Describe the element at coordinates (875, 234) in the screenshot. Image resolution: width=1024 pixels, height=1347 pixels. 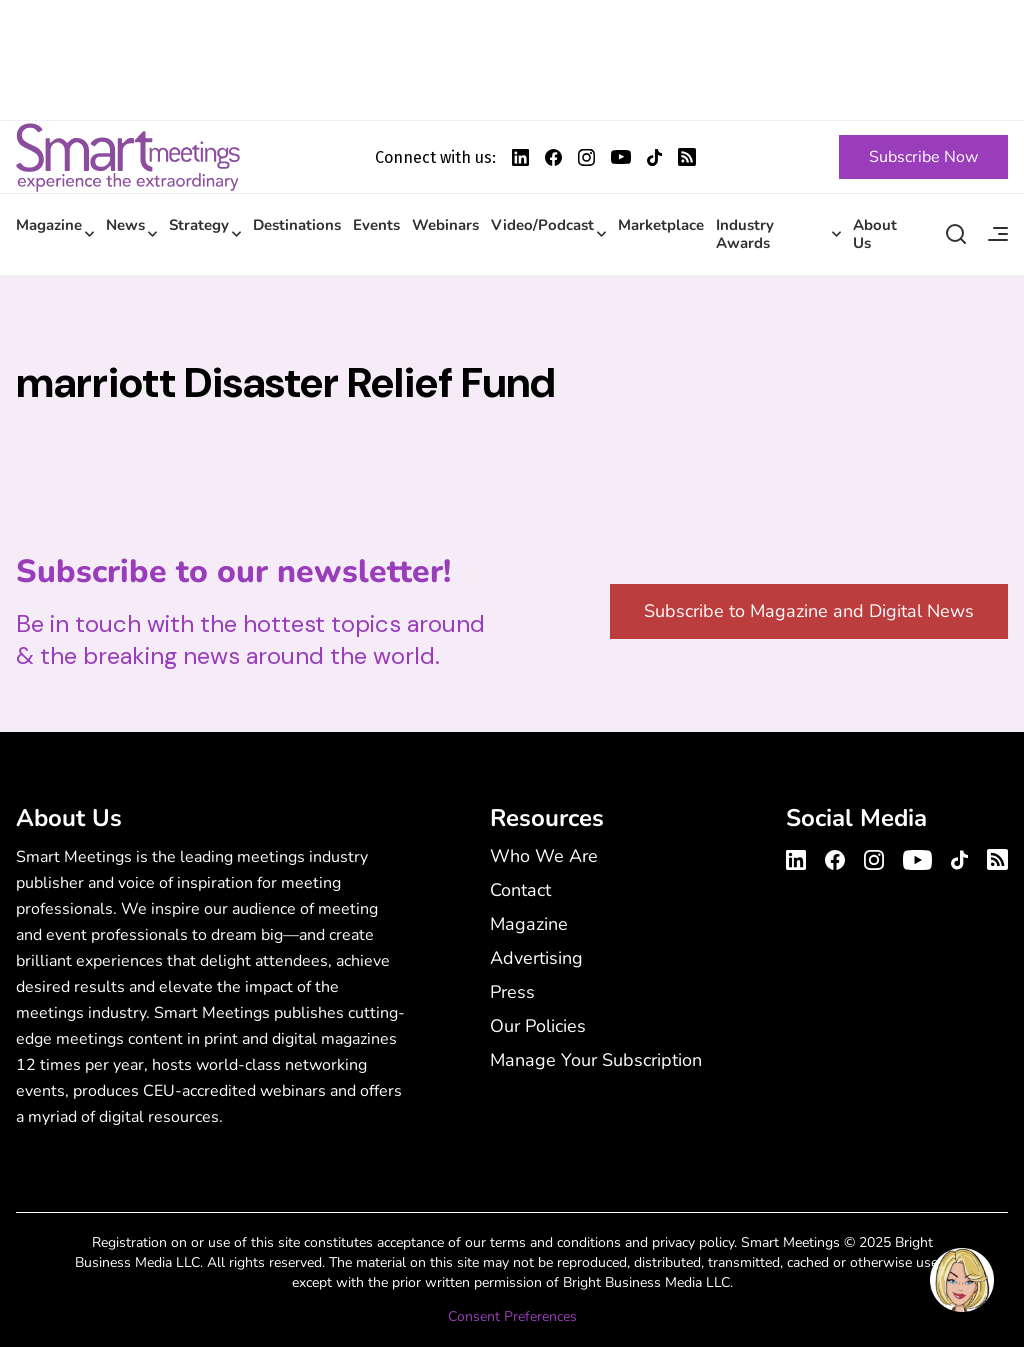
I see `About Us [About Us - Main Navigation Menu with Smart Marketplace]` at that location.